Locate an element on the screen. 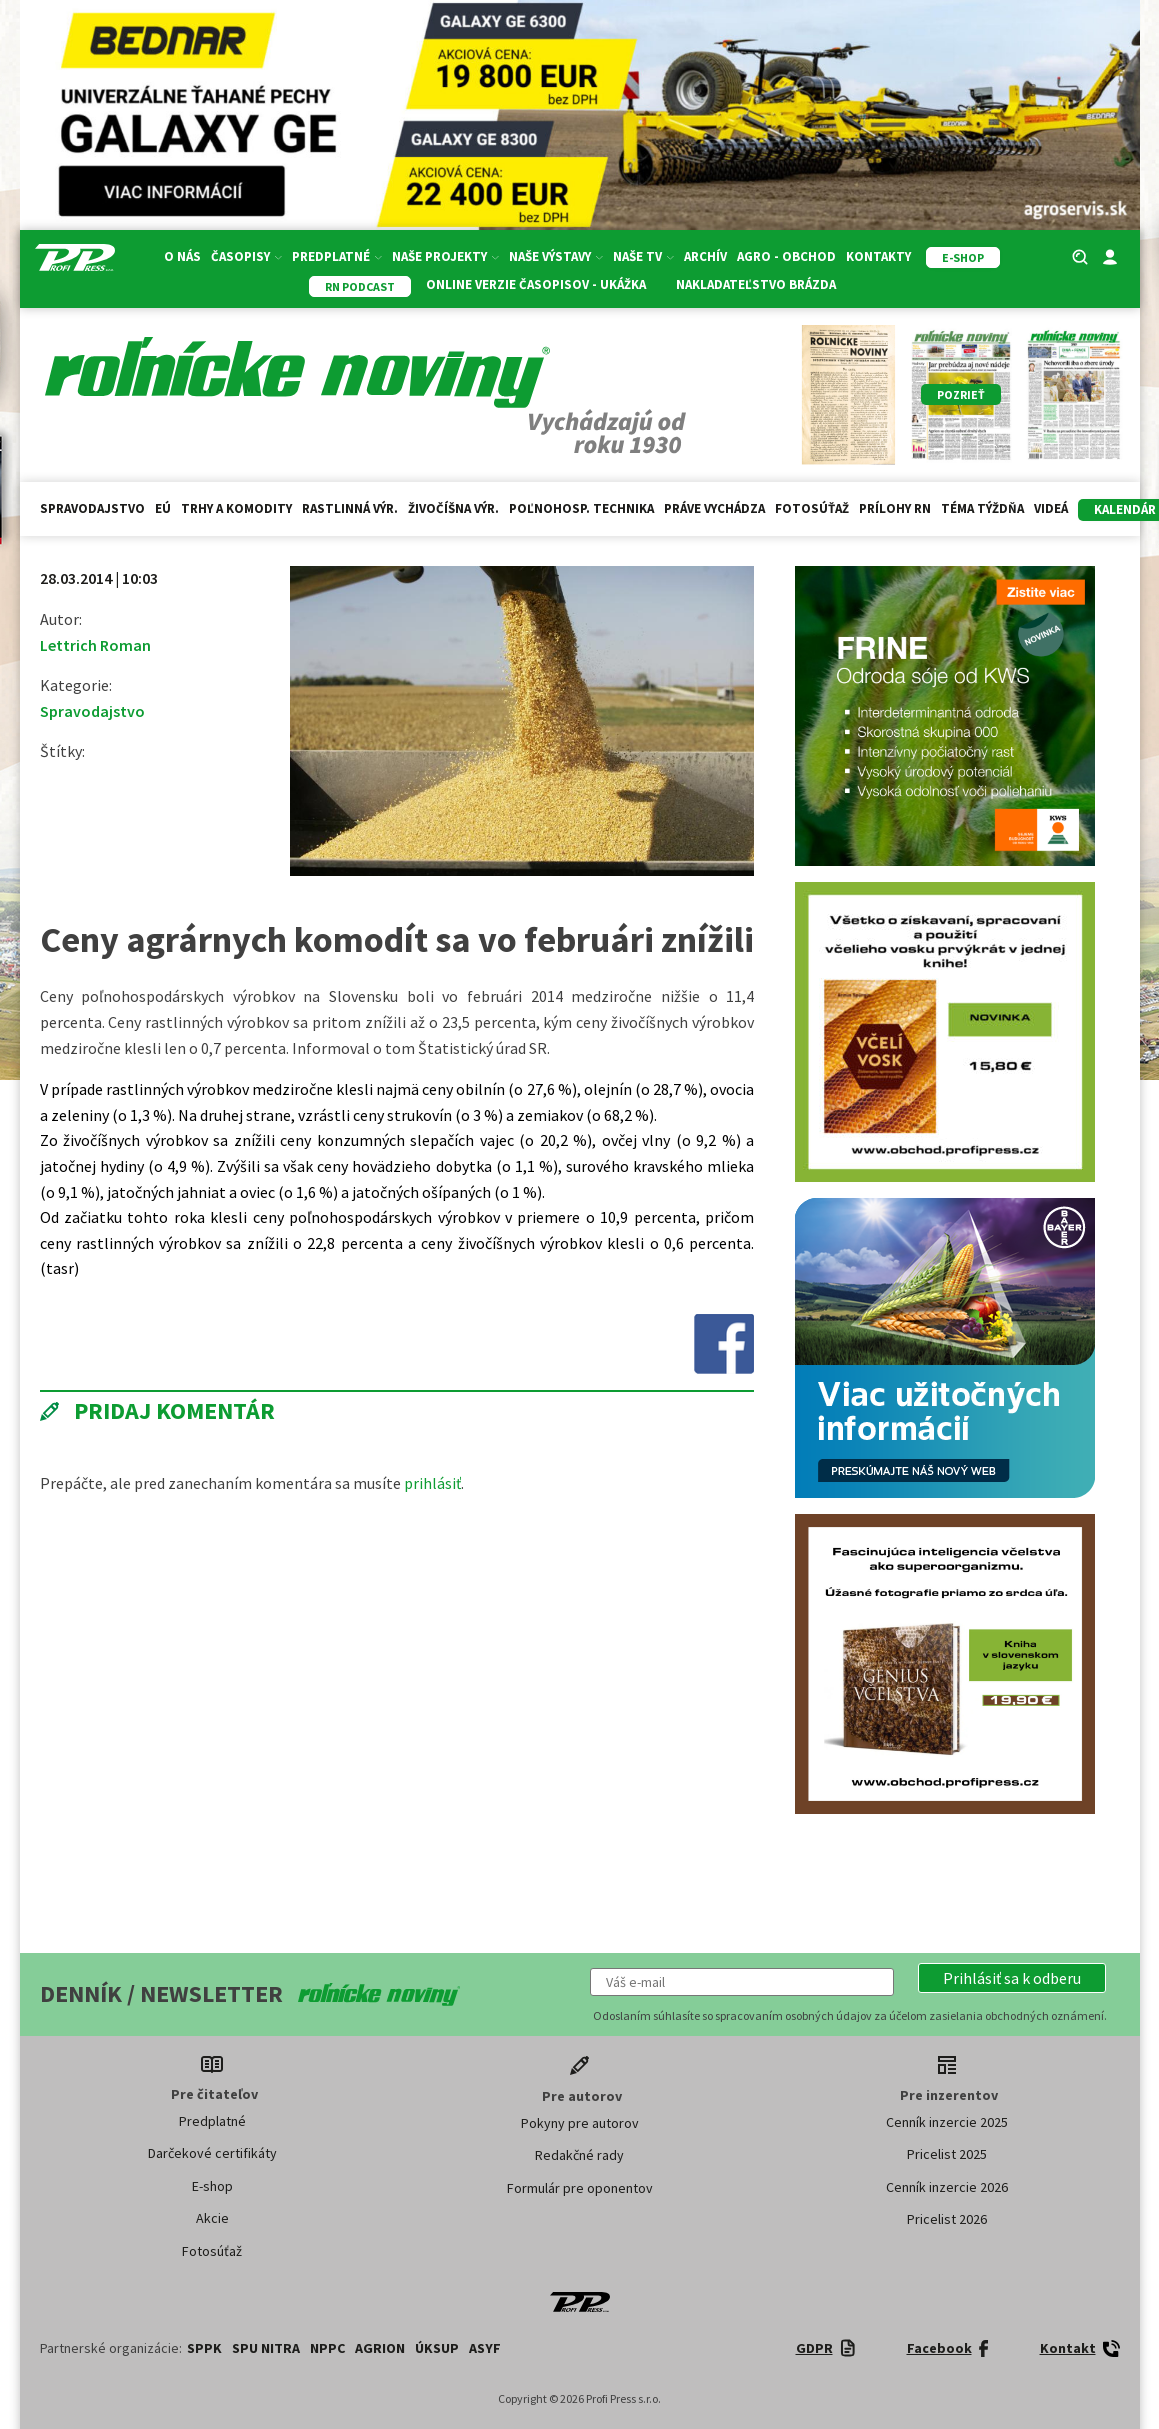  Téma týždňa is located at coordinates (982, 508).